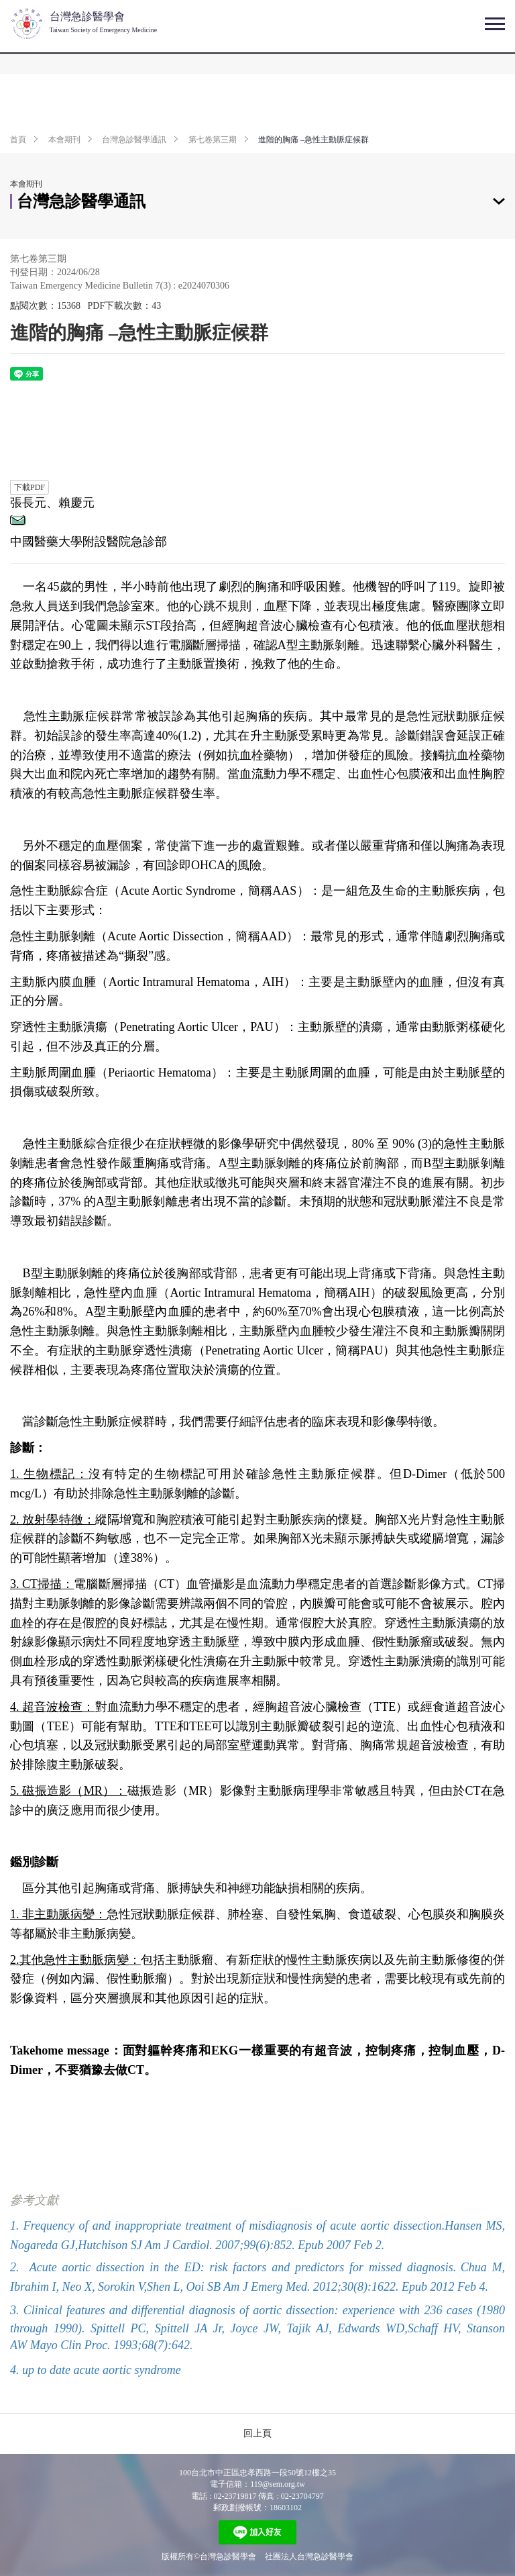 The width and height of the screenshot is (515, 2576). I want to click on Acute aortic dissection in the ED: risk factors and predictors for missed diagnosis., so click(243, 2267).